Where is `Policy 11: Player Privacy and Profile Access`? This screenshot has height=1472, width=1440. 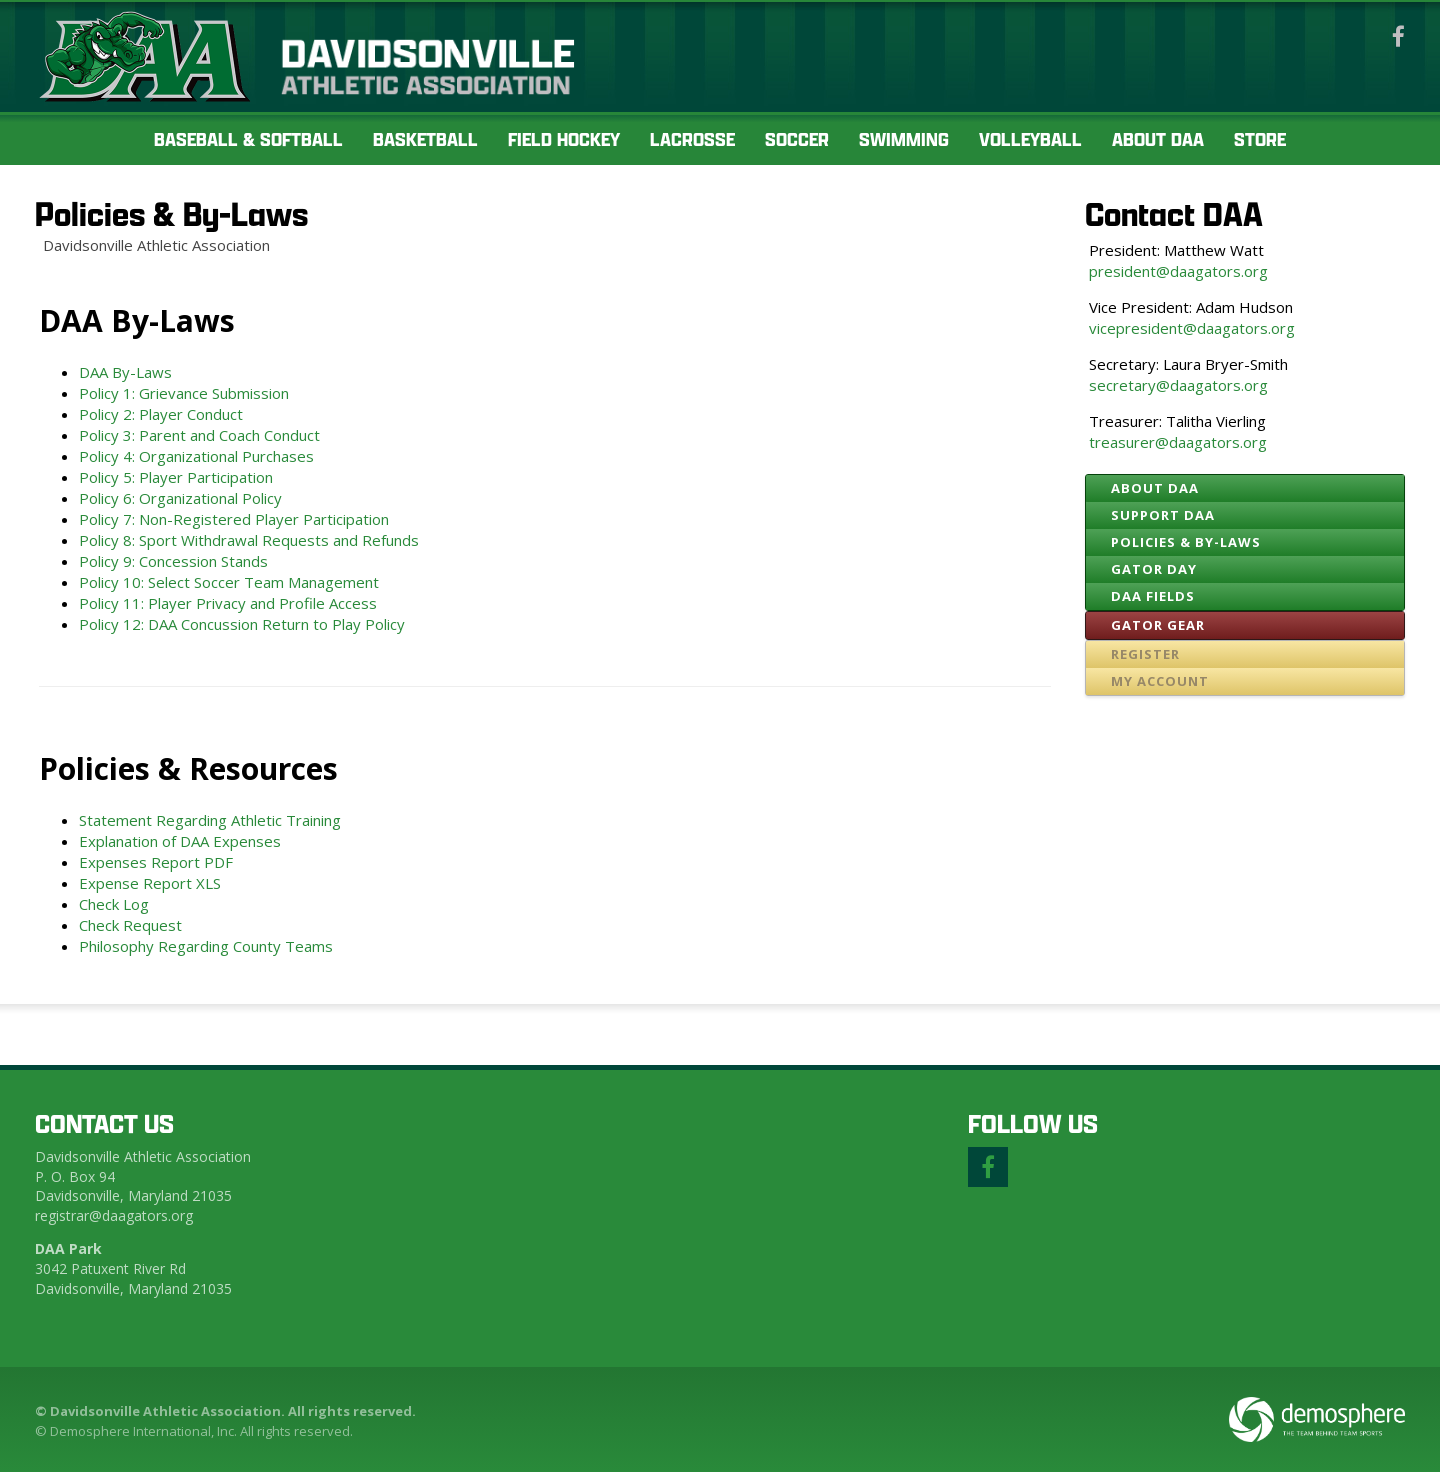
Policy 11: Player Privacy and Profile Access is located at coordinates (228, 603).